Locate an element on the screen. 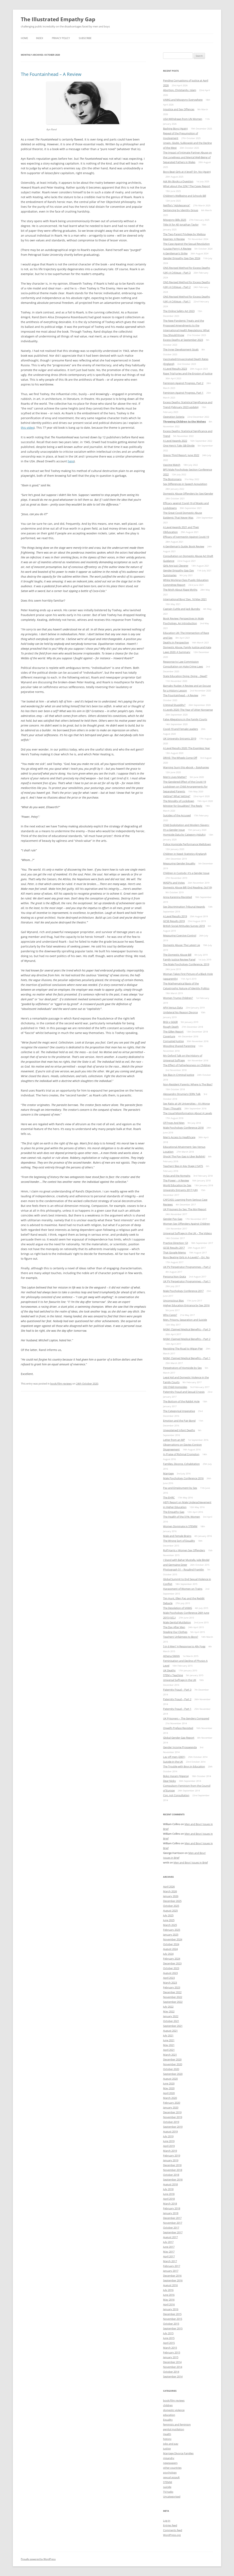  Universal Suffrage in the UK is located at coordinates (179, 1680).